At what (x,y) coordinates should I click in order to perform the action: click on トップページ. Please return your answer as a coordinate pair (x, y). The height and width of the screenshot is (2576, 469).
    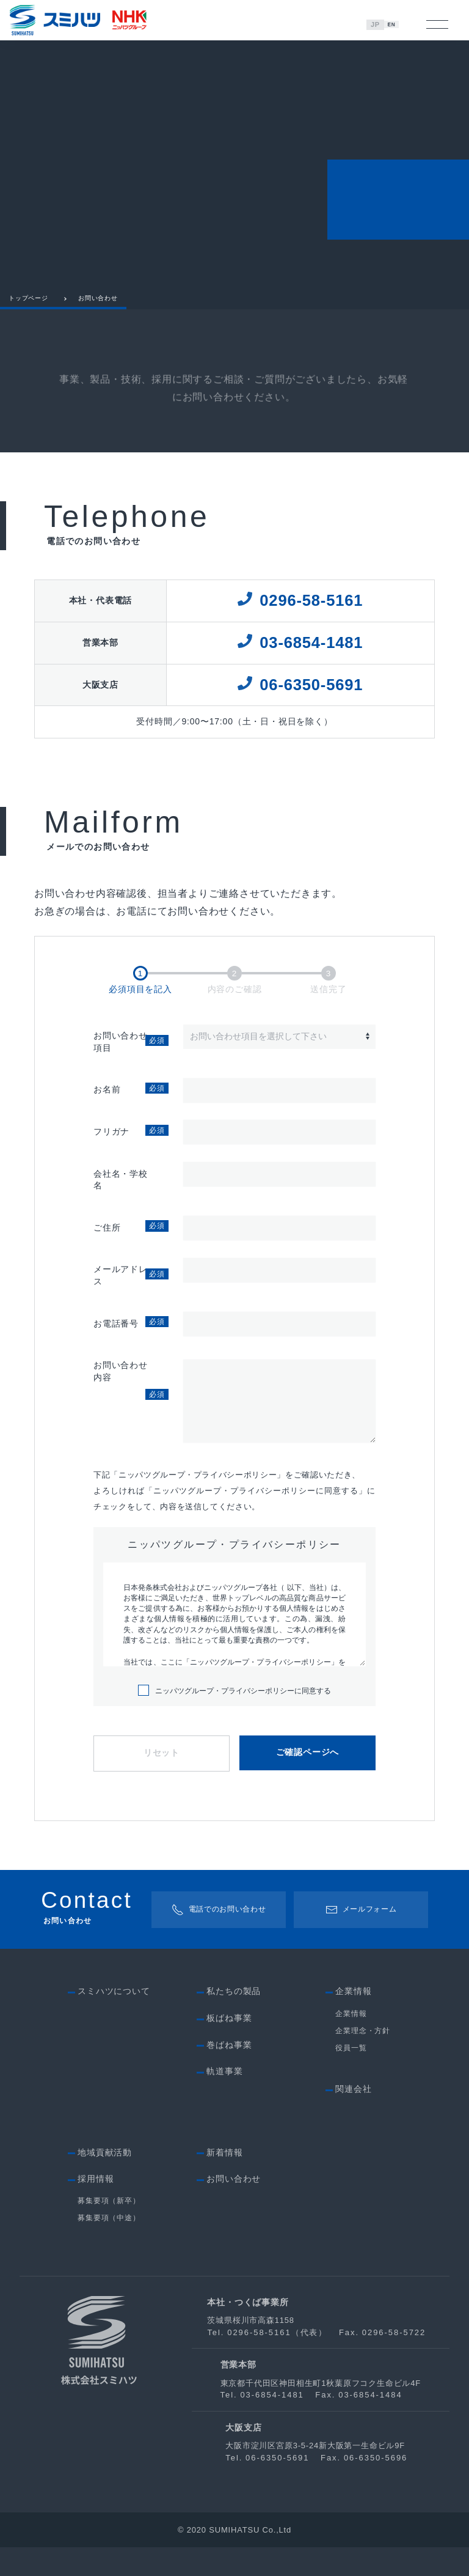
    Looking at the image, I should click on (28, 309).